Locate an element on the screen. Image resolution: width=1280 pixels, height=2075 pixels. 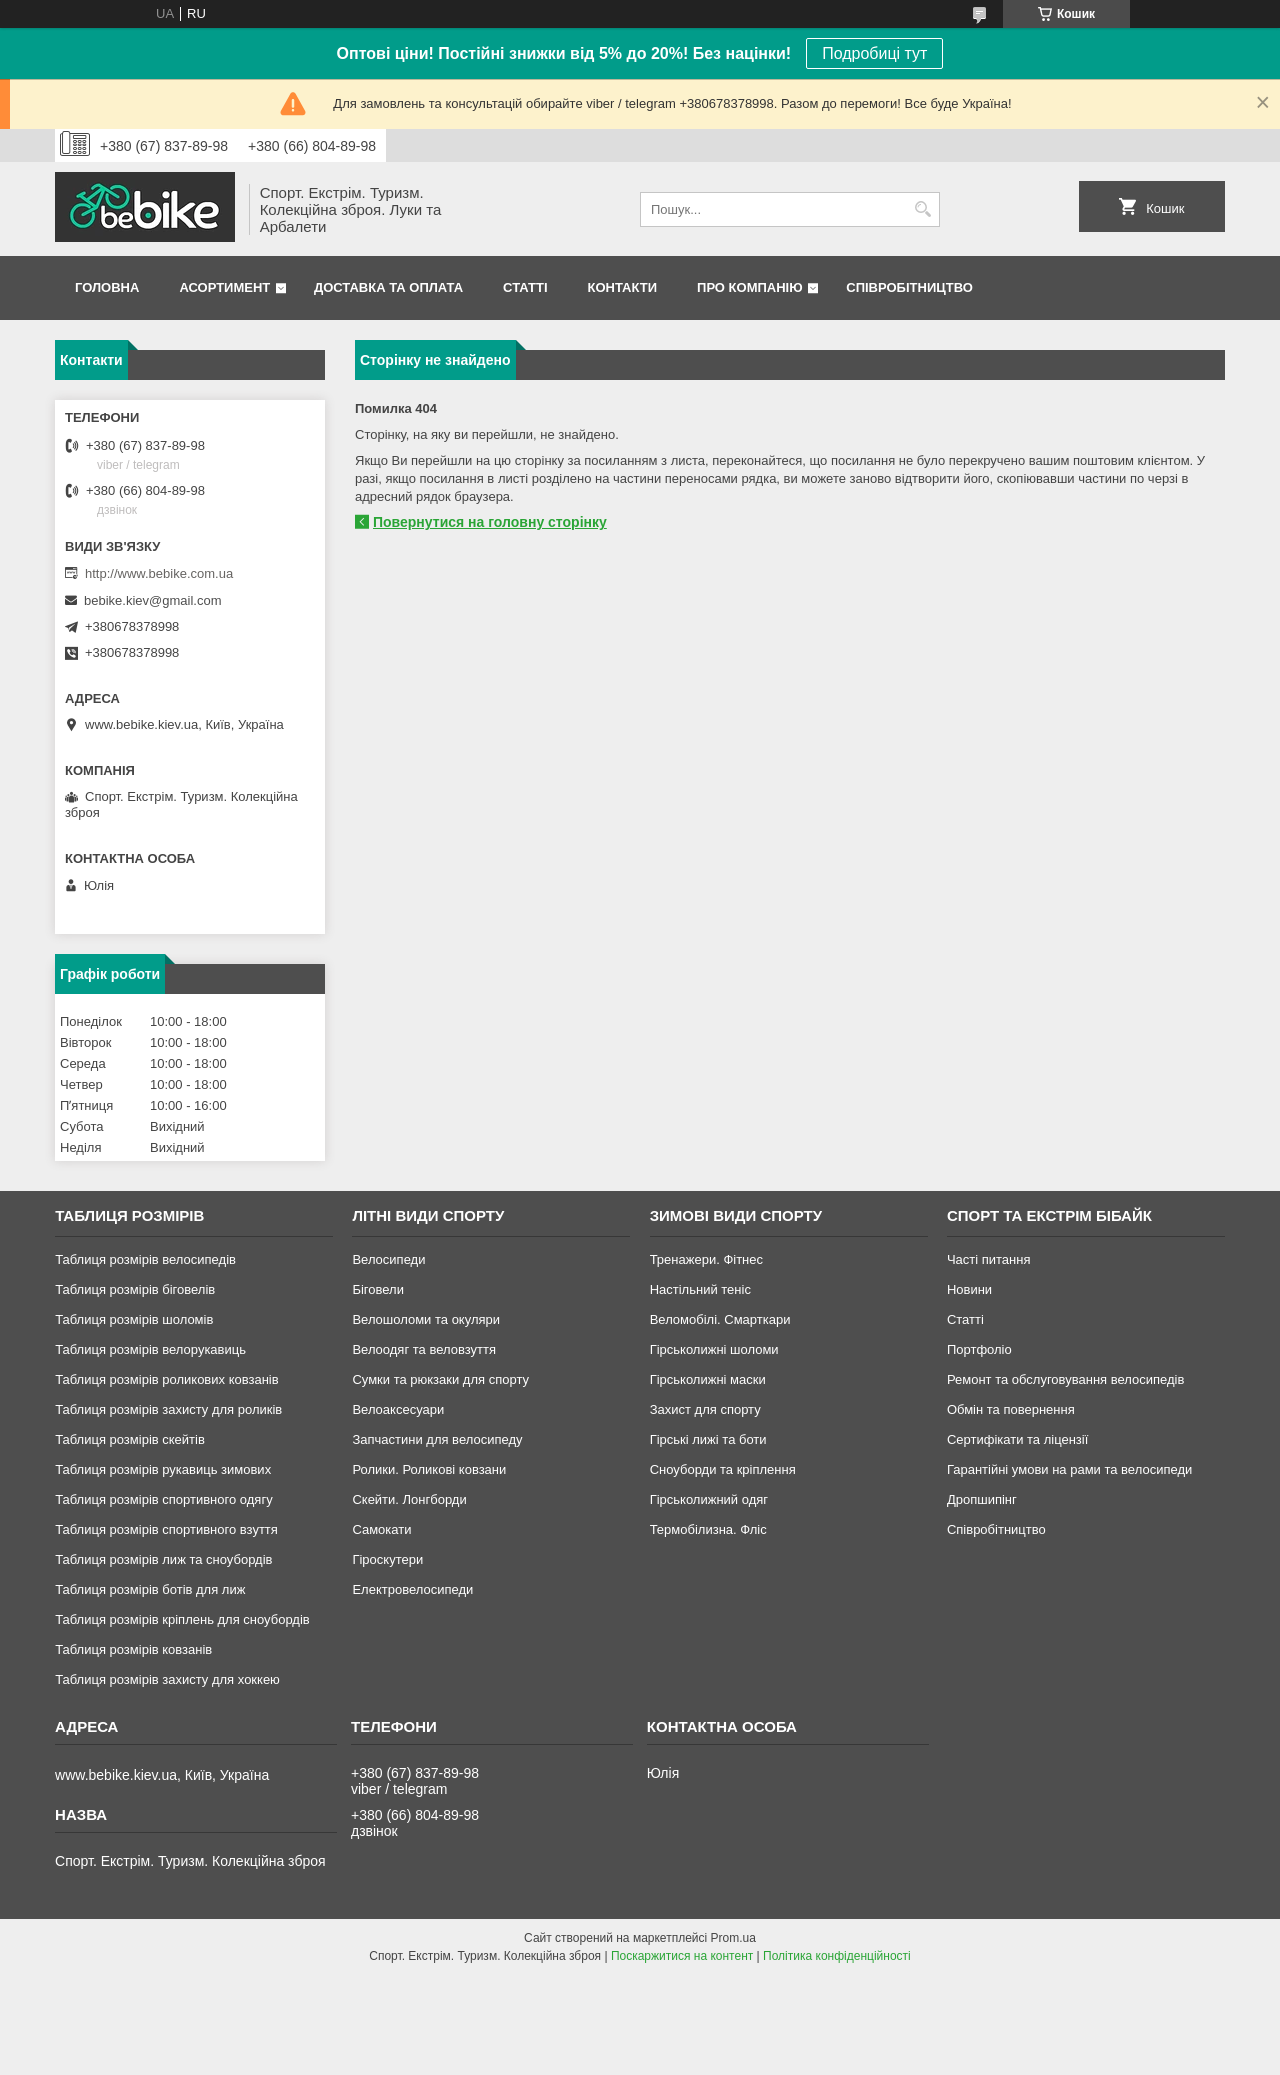
Дропшипінг is located at coordinates (982, 1499).